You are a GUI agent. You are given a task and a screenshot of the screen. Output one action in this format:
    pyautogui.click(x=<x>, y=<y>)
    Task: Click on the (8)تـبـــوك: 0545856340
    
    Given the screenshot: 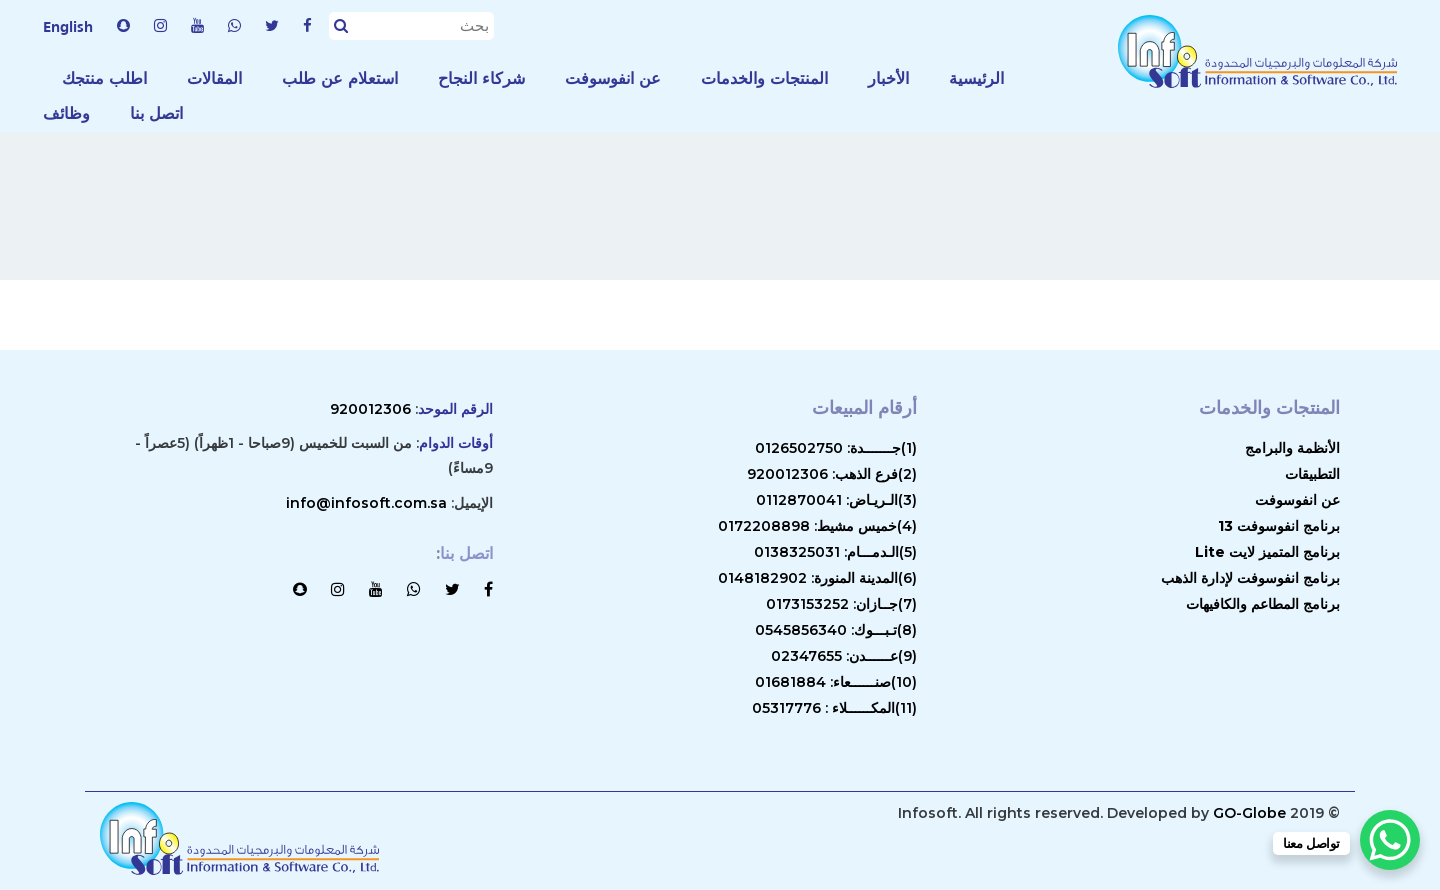 What is the action you would take?
    pyautogui.click(x=836, y=630)
    